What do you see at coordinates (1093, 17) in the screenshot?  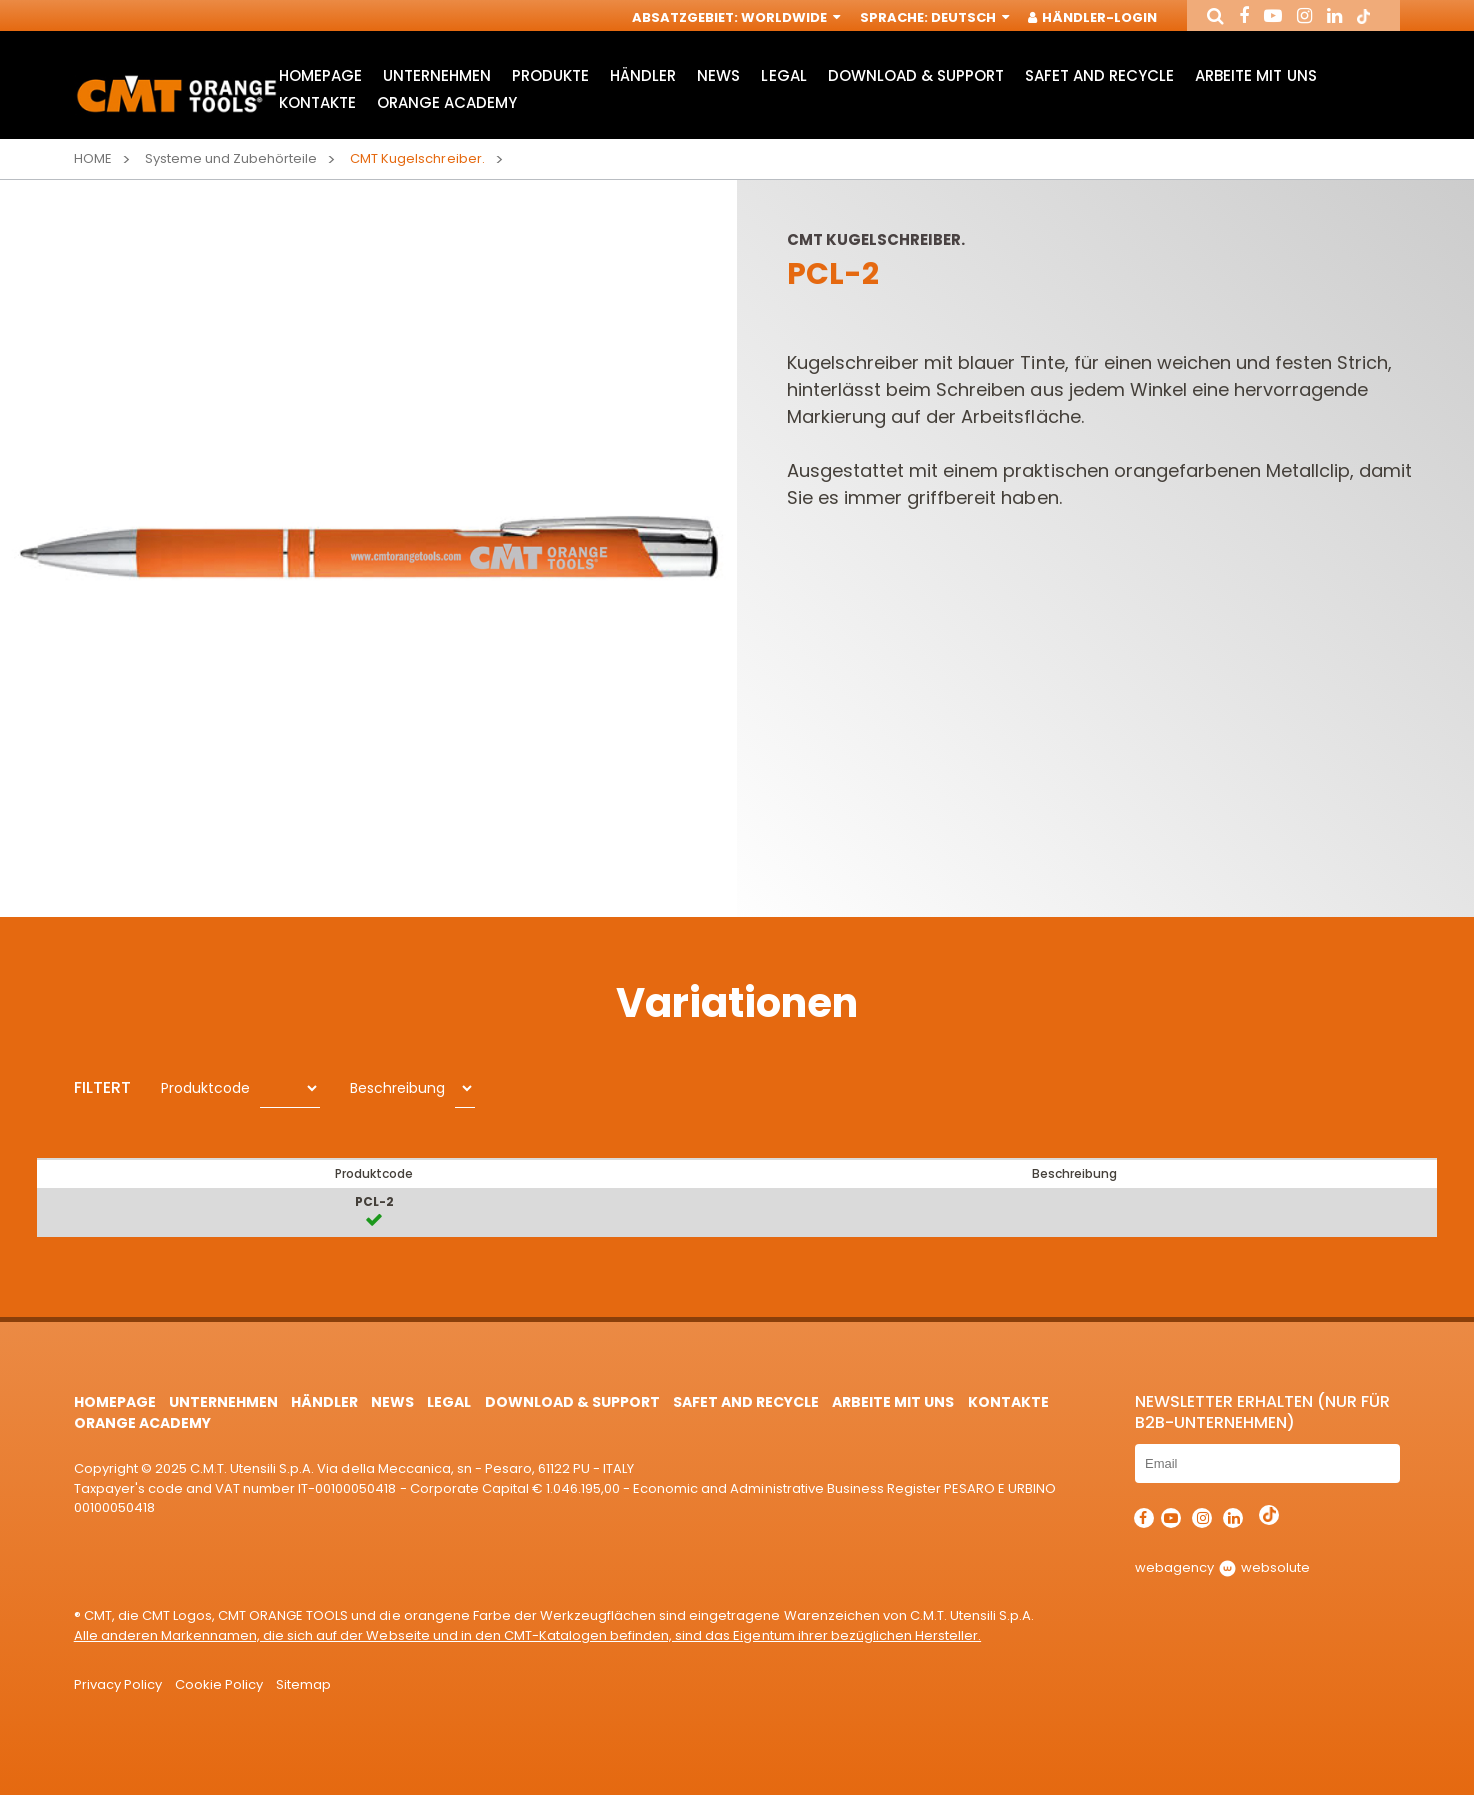 I see `Händler-Login` at bounding box center [1093, 17].